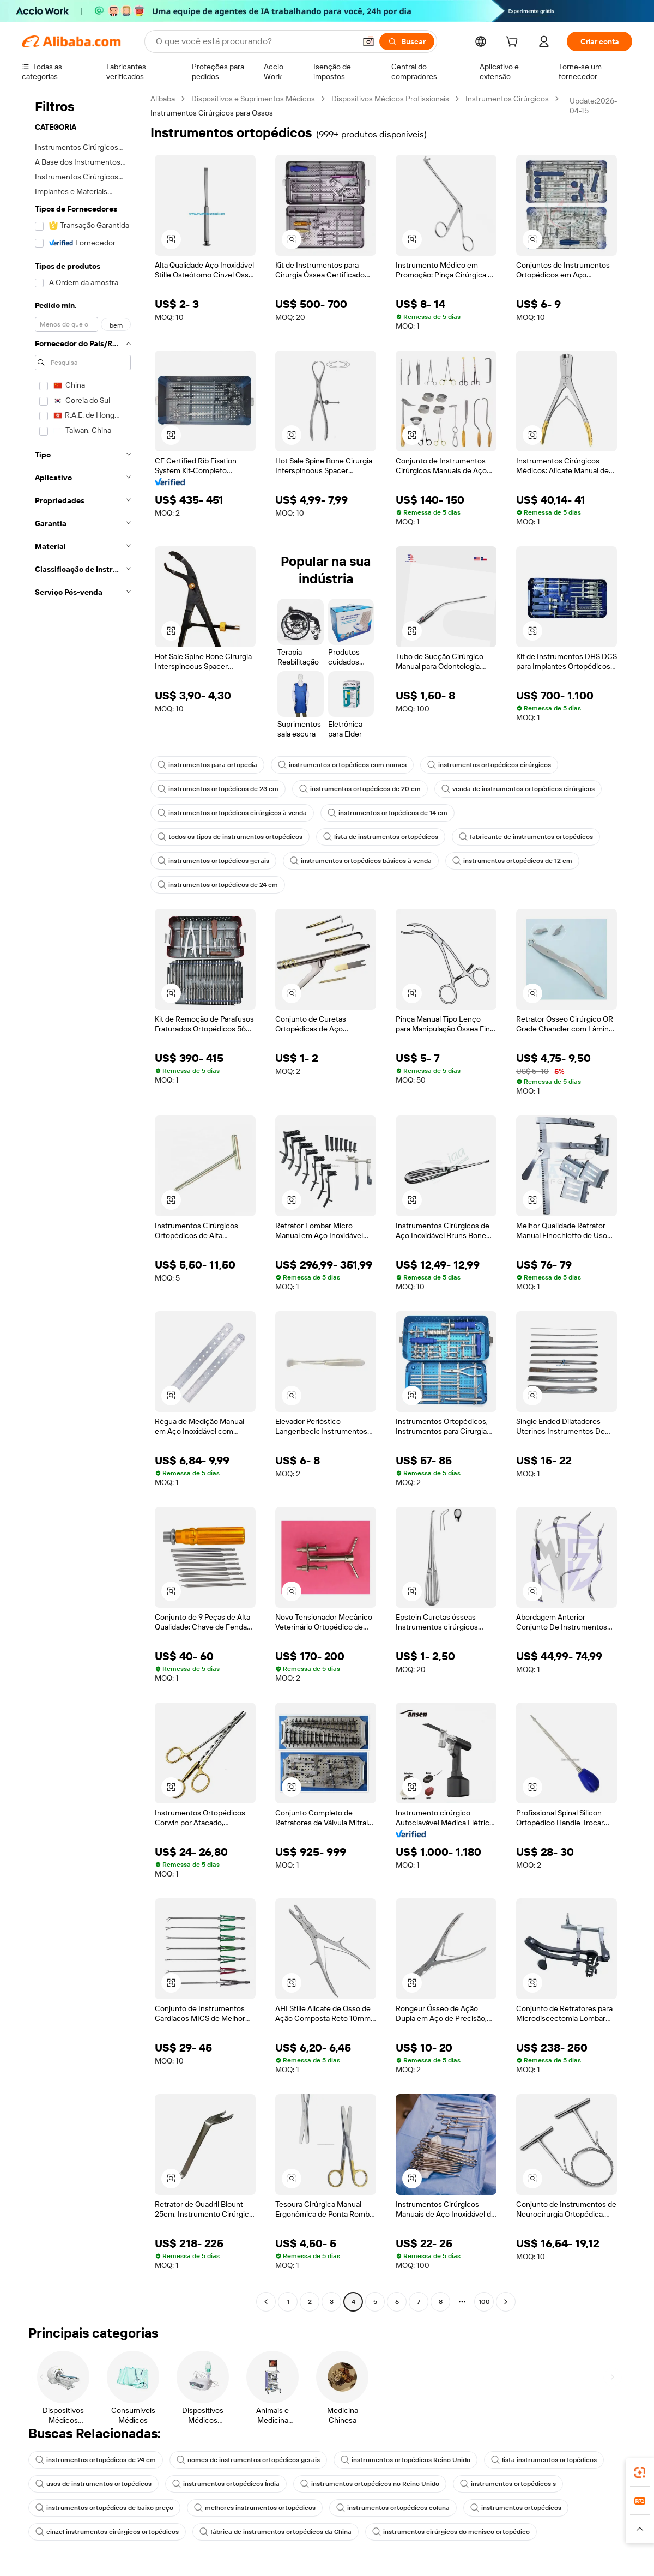 The height and width of the screenshot is (2576, 654). I want to click on instrumentos ortopédicos com nomes, so click(342, 765).